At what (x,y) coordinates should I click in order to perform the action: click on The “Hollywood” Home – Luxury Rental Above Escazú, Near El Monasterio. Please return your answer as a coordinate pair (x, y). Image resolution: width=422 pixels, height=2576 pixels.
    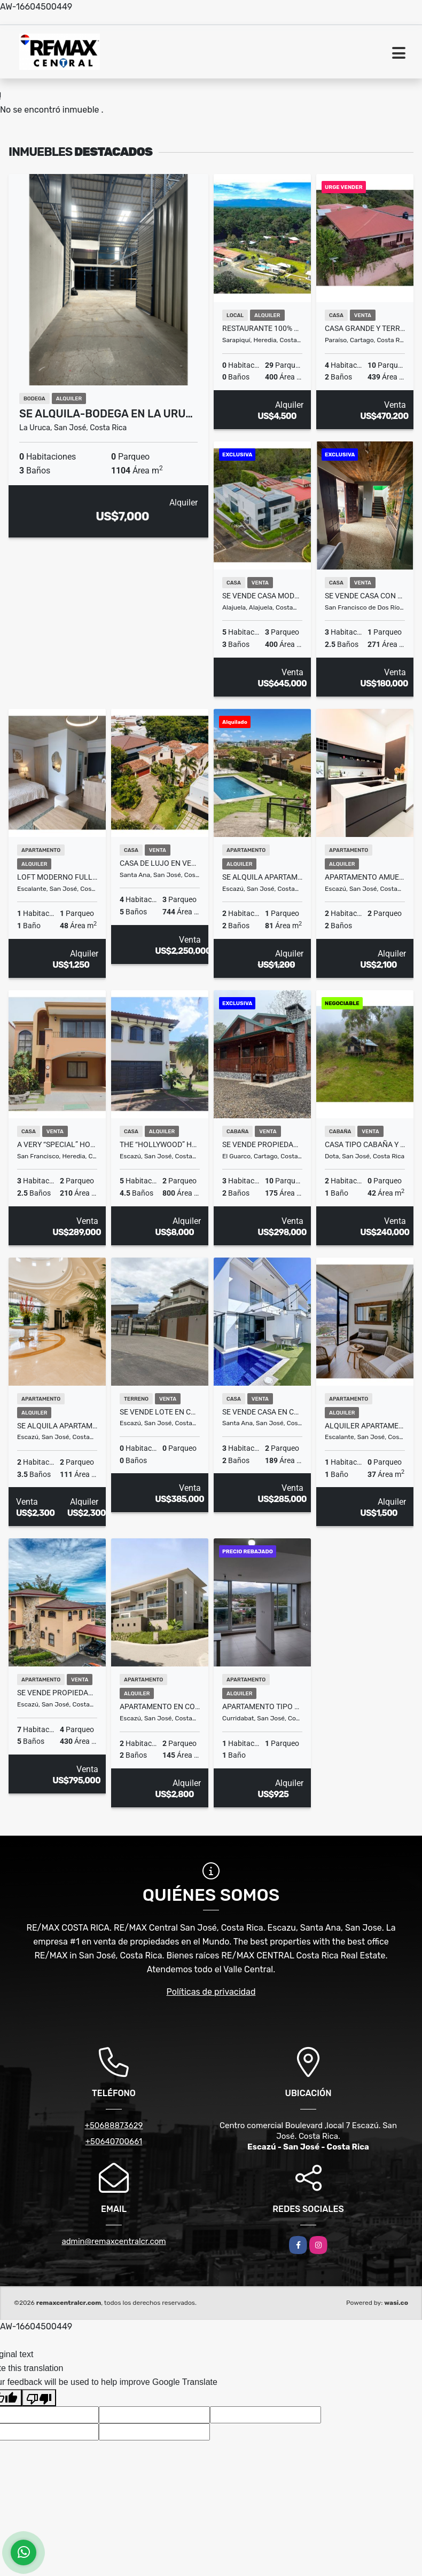
    Looking at the image, I should click on (160, 1144).